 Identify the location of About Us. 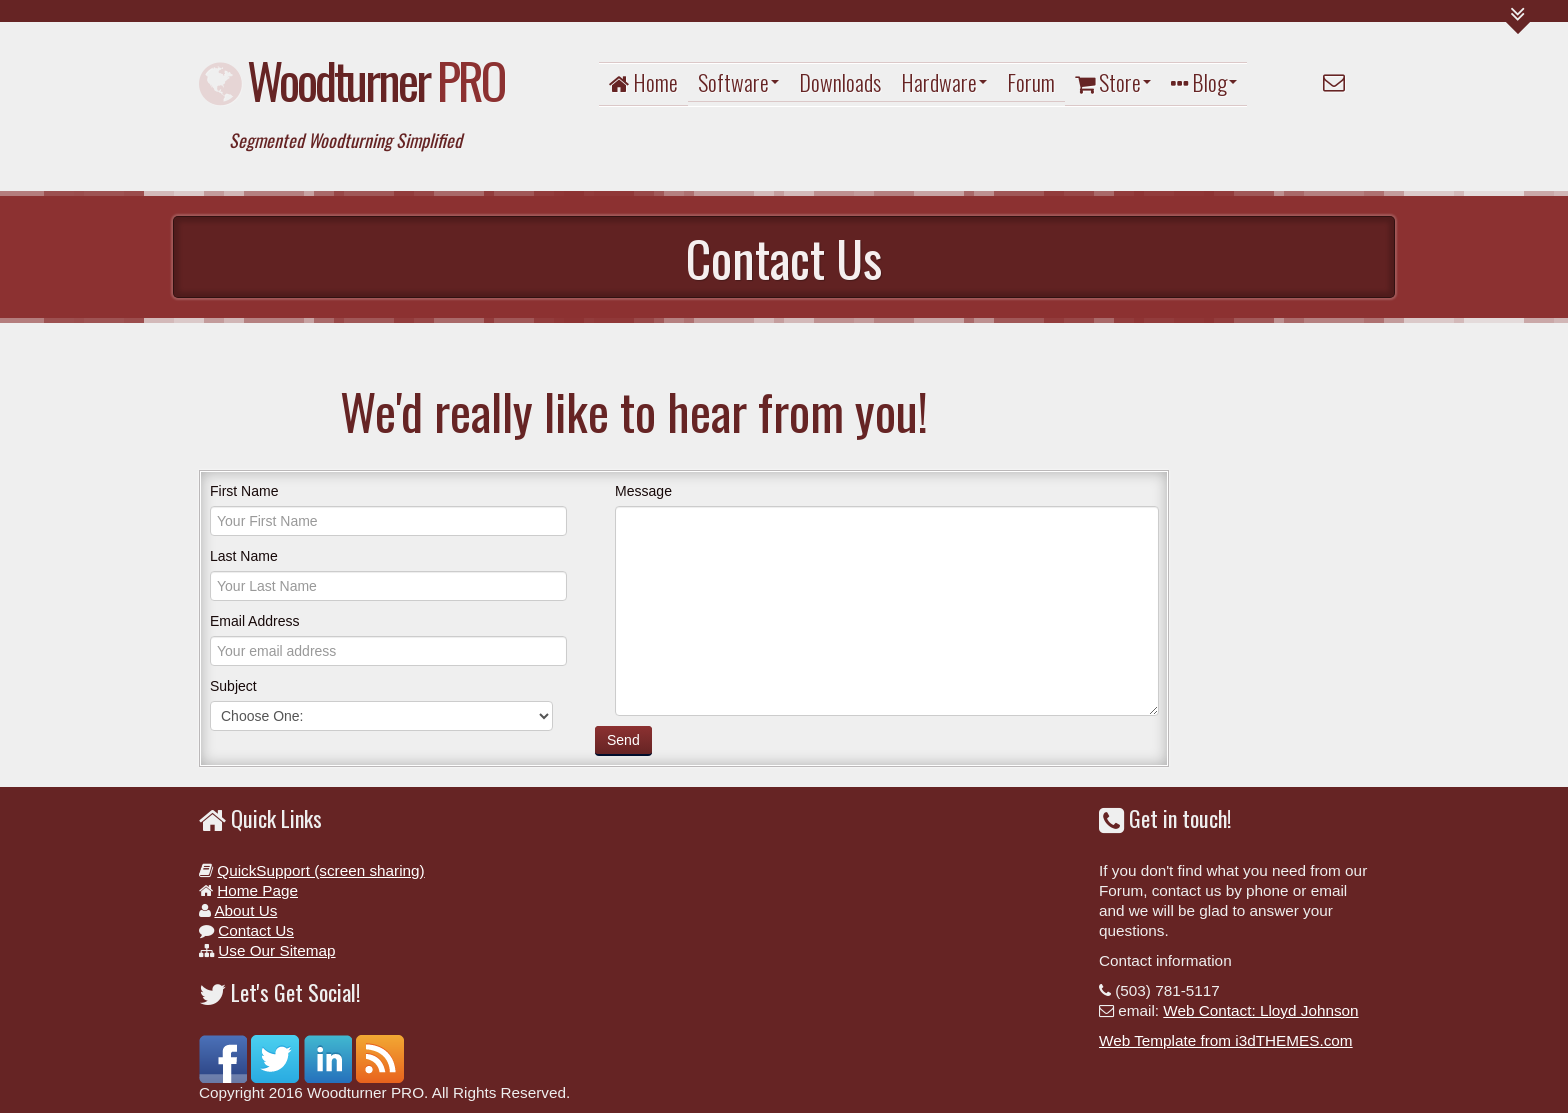
(245, 910).